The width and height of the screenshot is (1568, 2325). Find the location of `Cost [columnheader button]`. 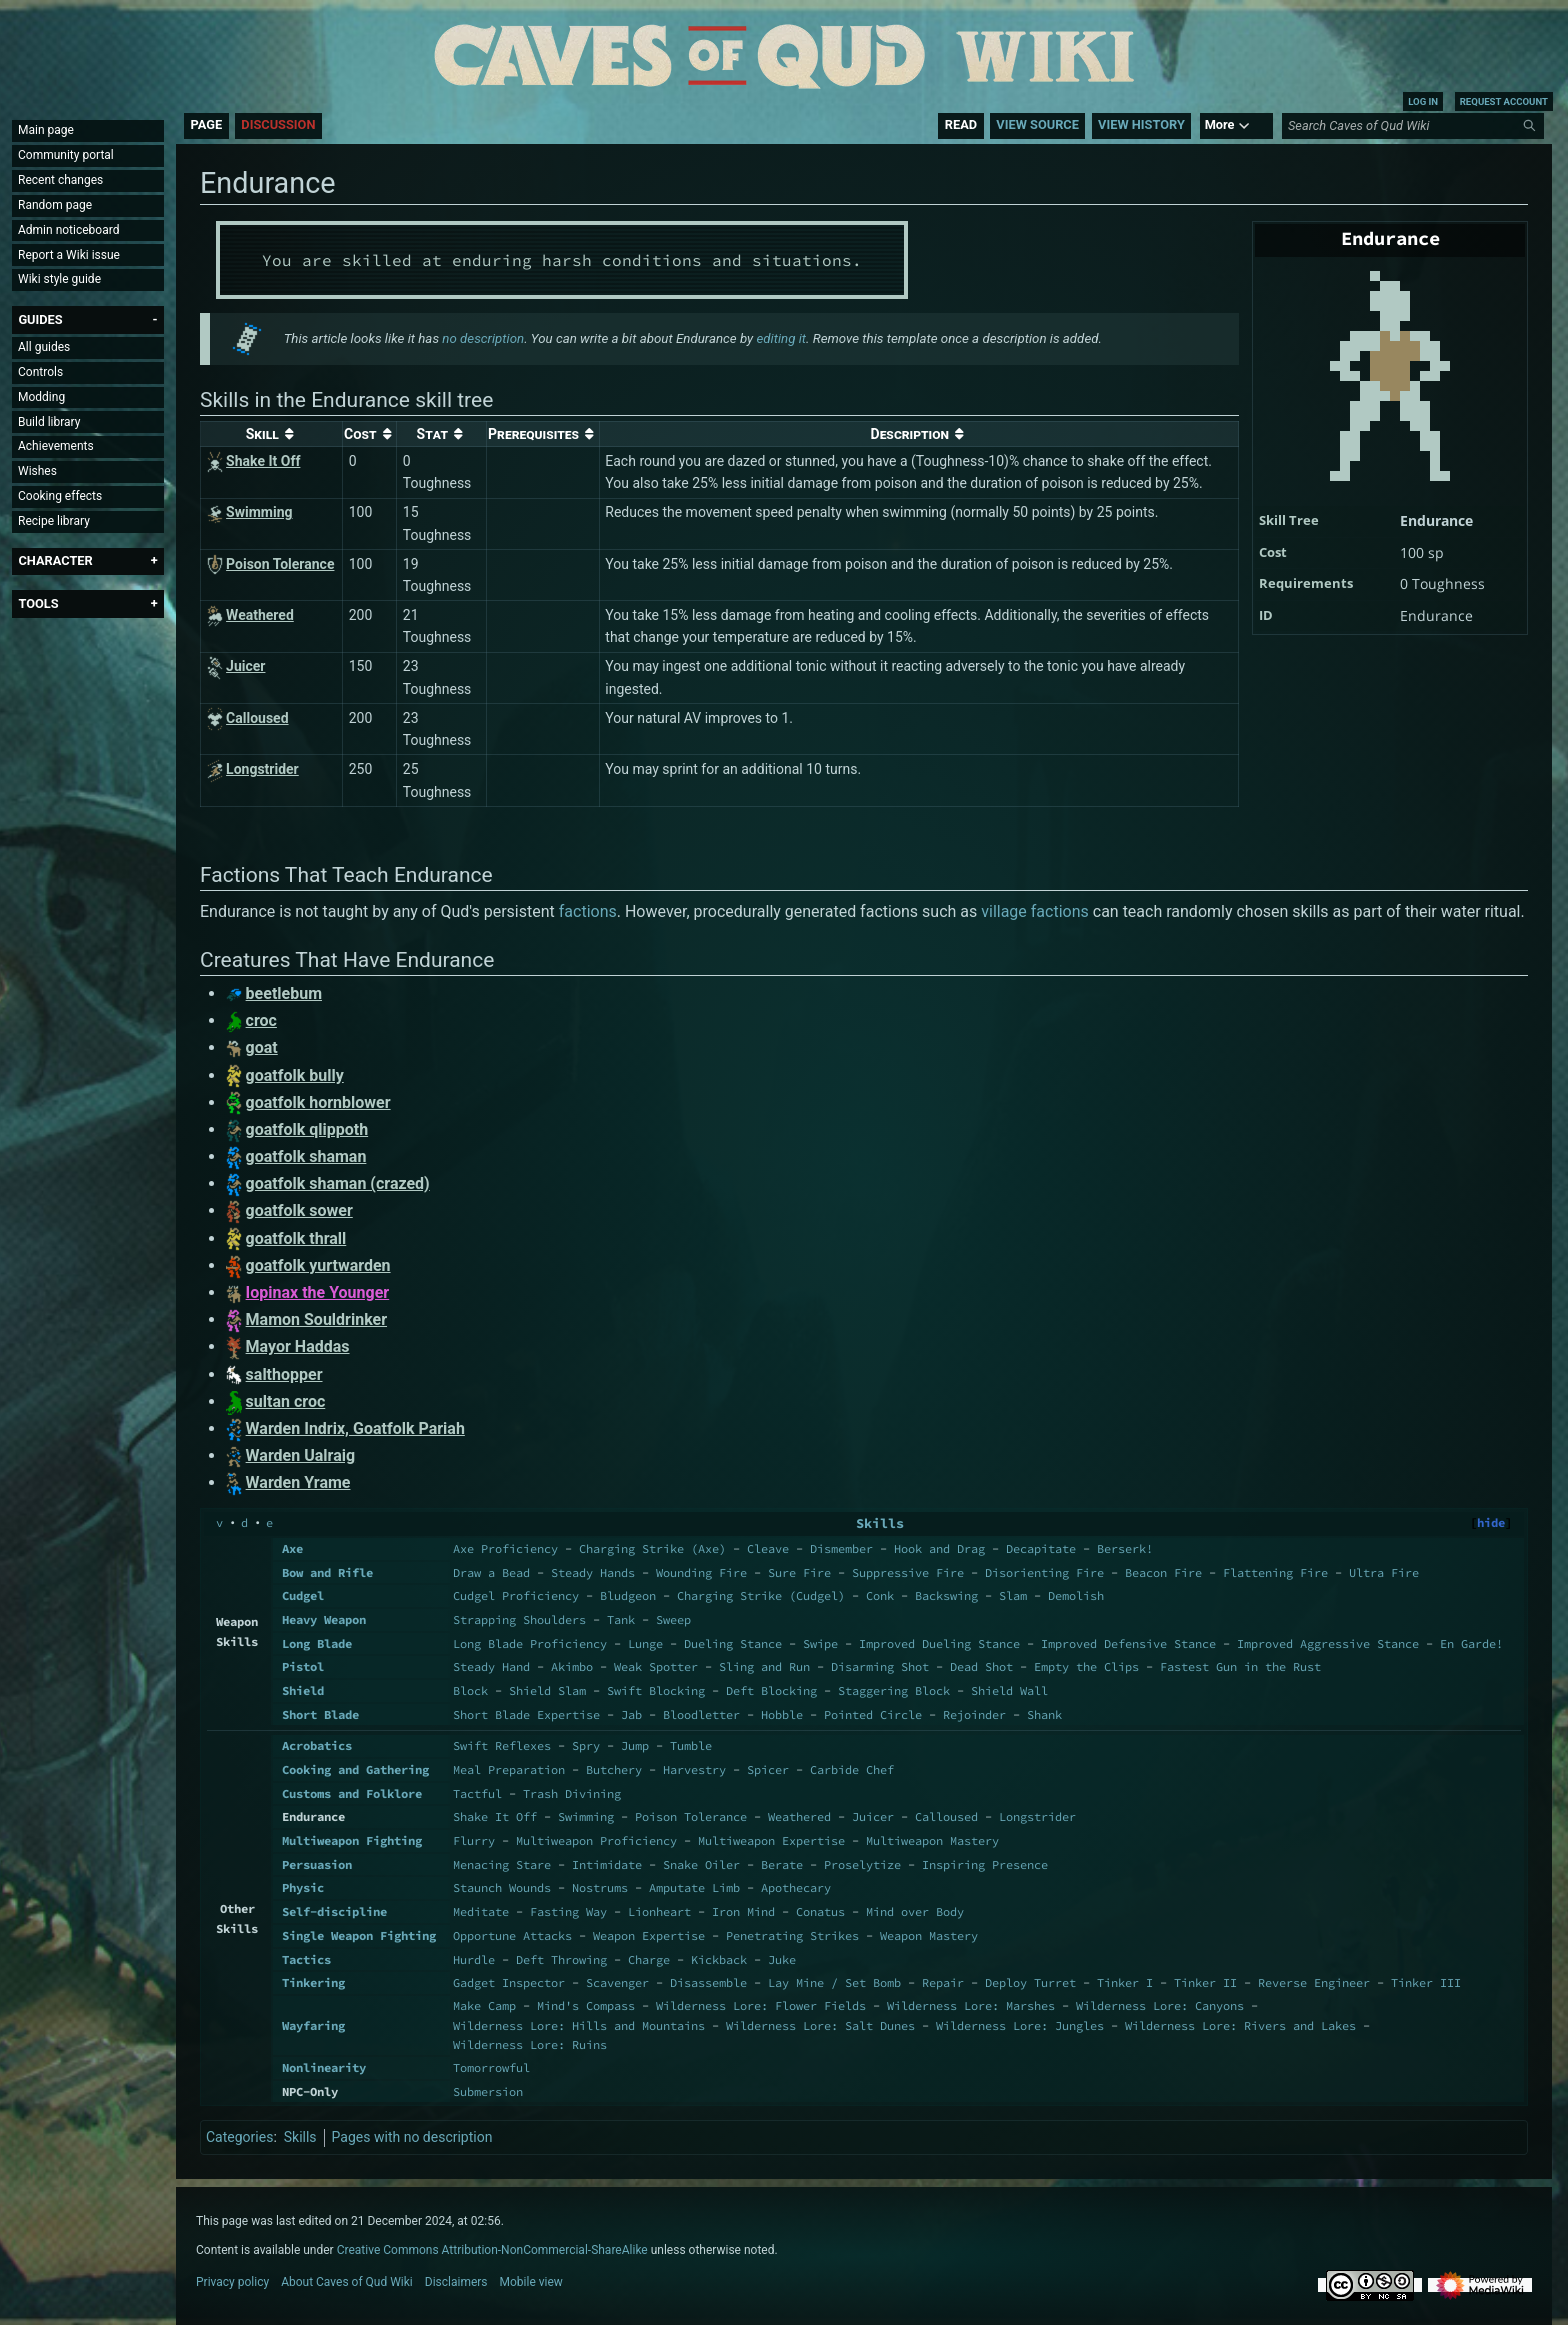

Cost [columnheader button] is located at coordinates (360, 434).